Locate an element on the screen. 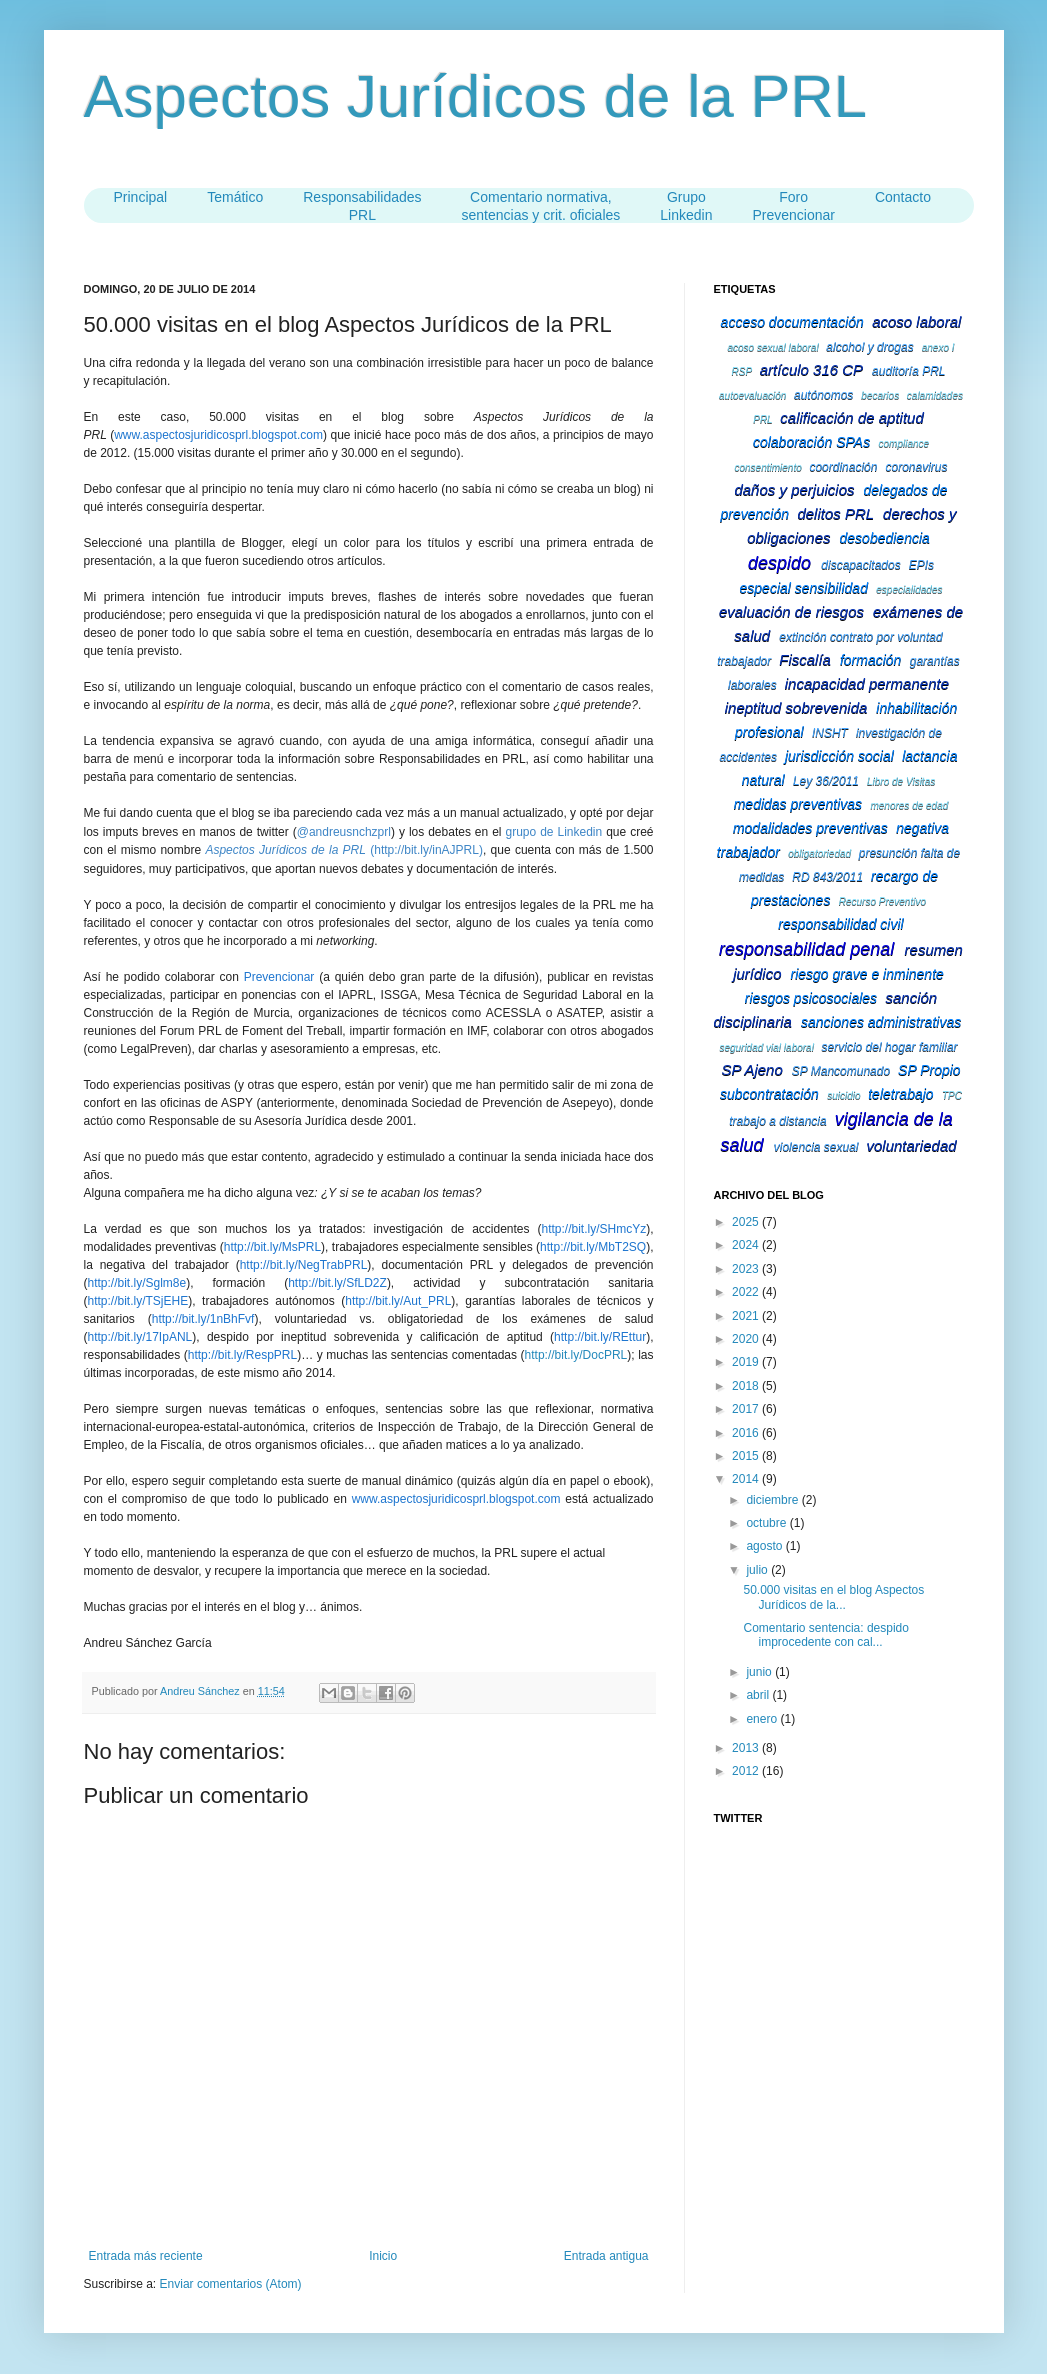  RD 843/2011 is located at coordinates (827, 877).